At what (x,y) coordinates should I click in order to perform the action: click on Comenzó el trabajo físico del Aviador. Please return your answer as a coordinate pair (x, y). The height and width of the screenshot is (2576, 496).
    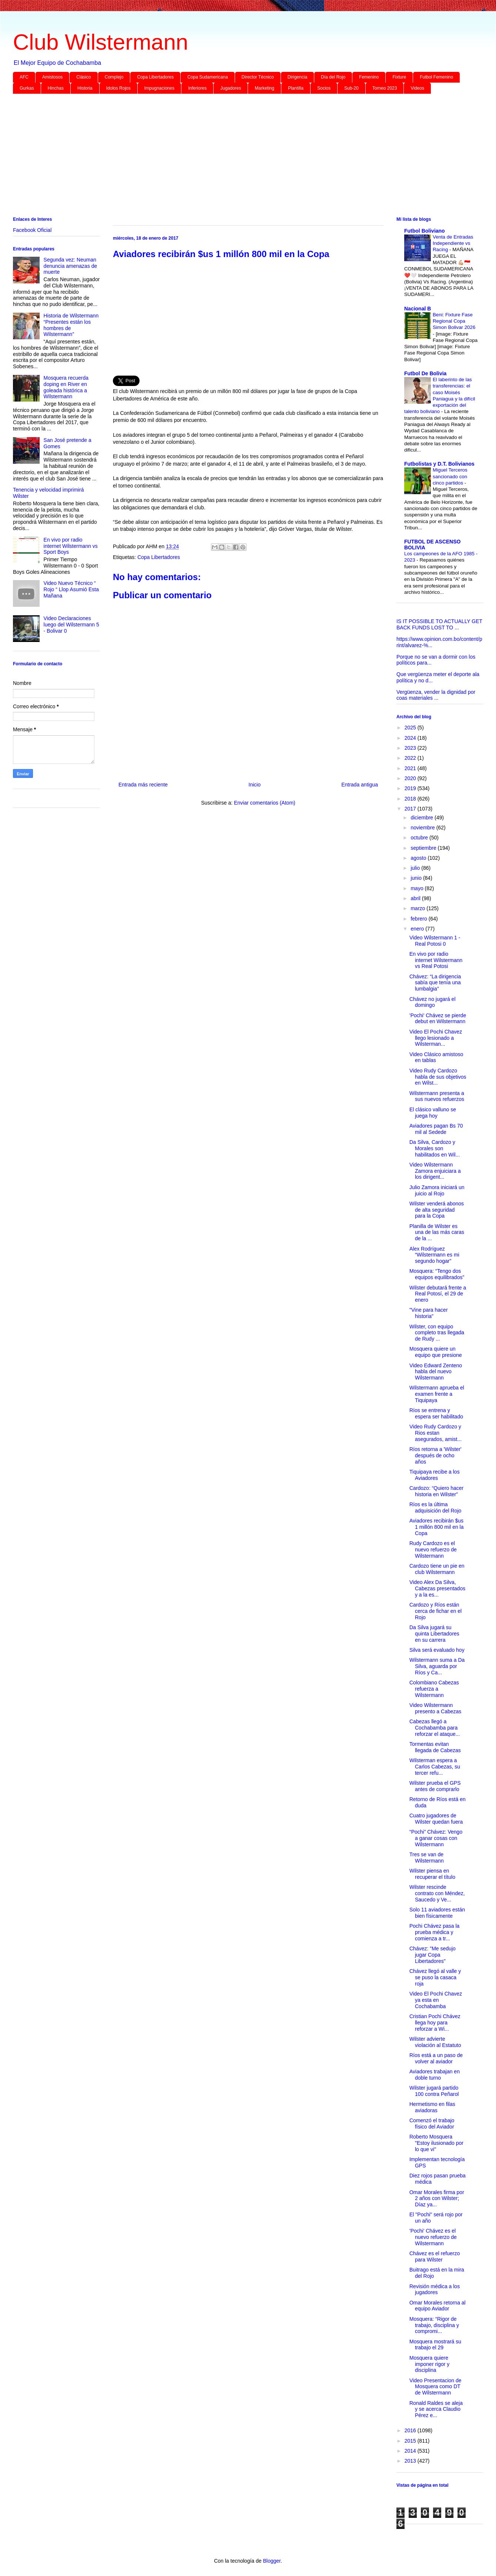
    Looking at the image, I should click on (431, 2123).